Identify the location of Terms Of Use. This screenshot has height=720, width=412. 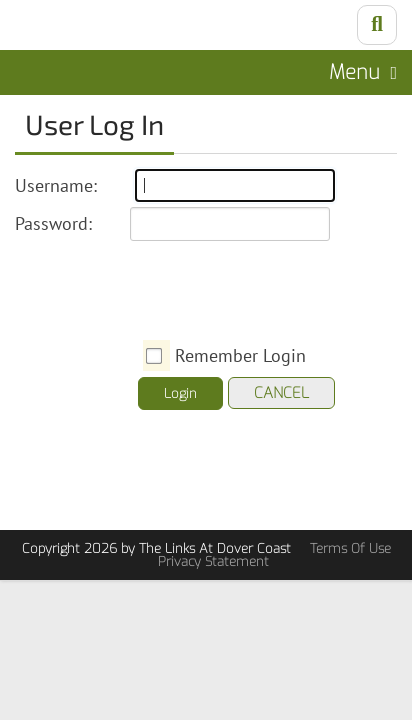
(350, 548).